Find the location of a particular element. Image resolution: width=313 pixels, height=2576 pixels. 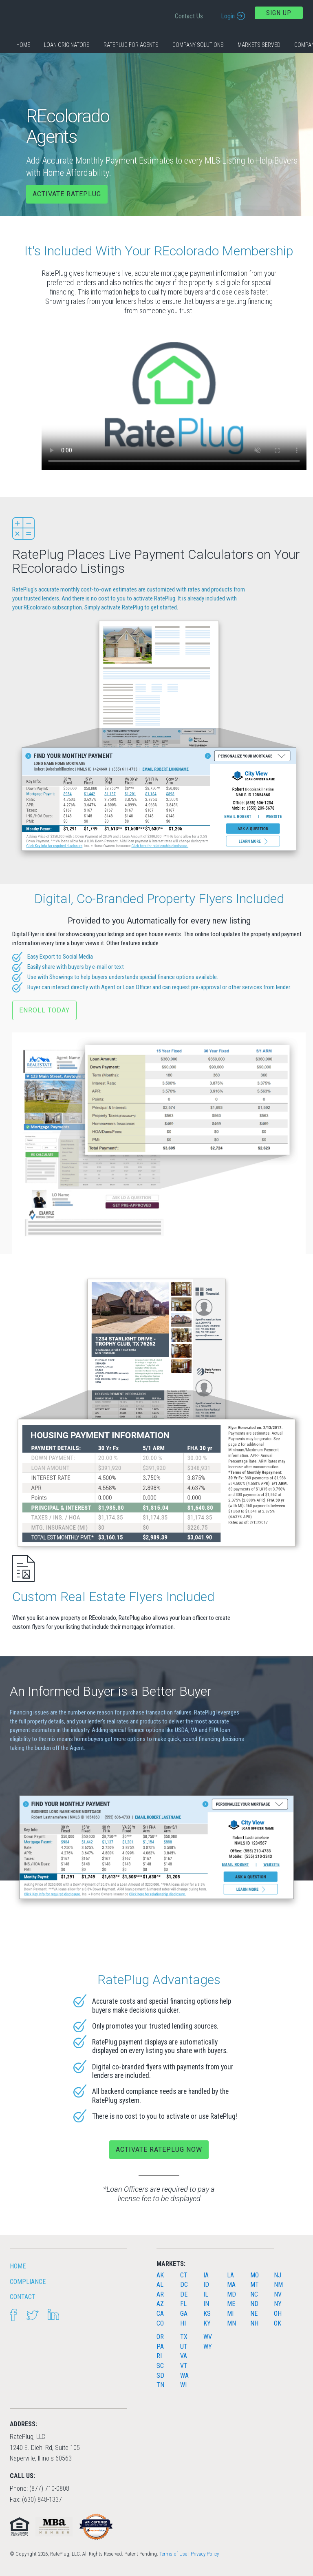

IL is located at coordinates (205, 2294).